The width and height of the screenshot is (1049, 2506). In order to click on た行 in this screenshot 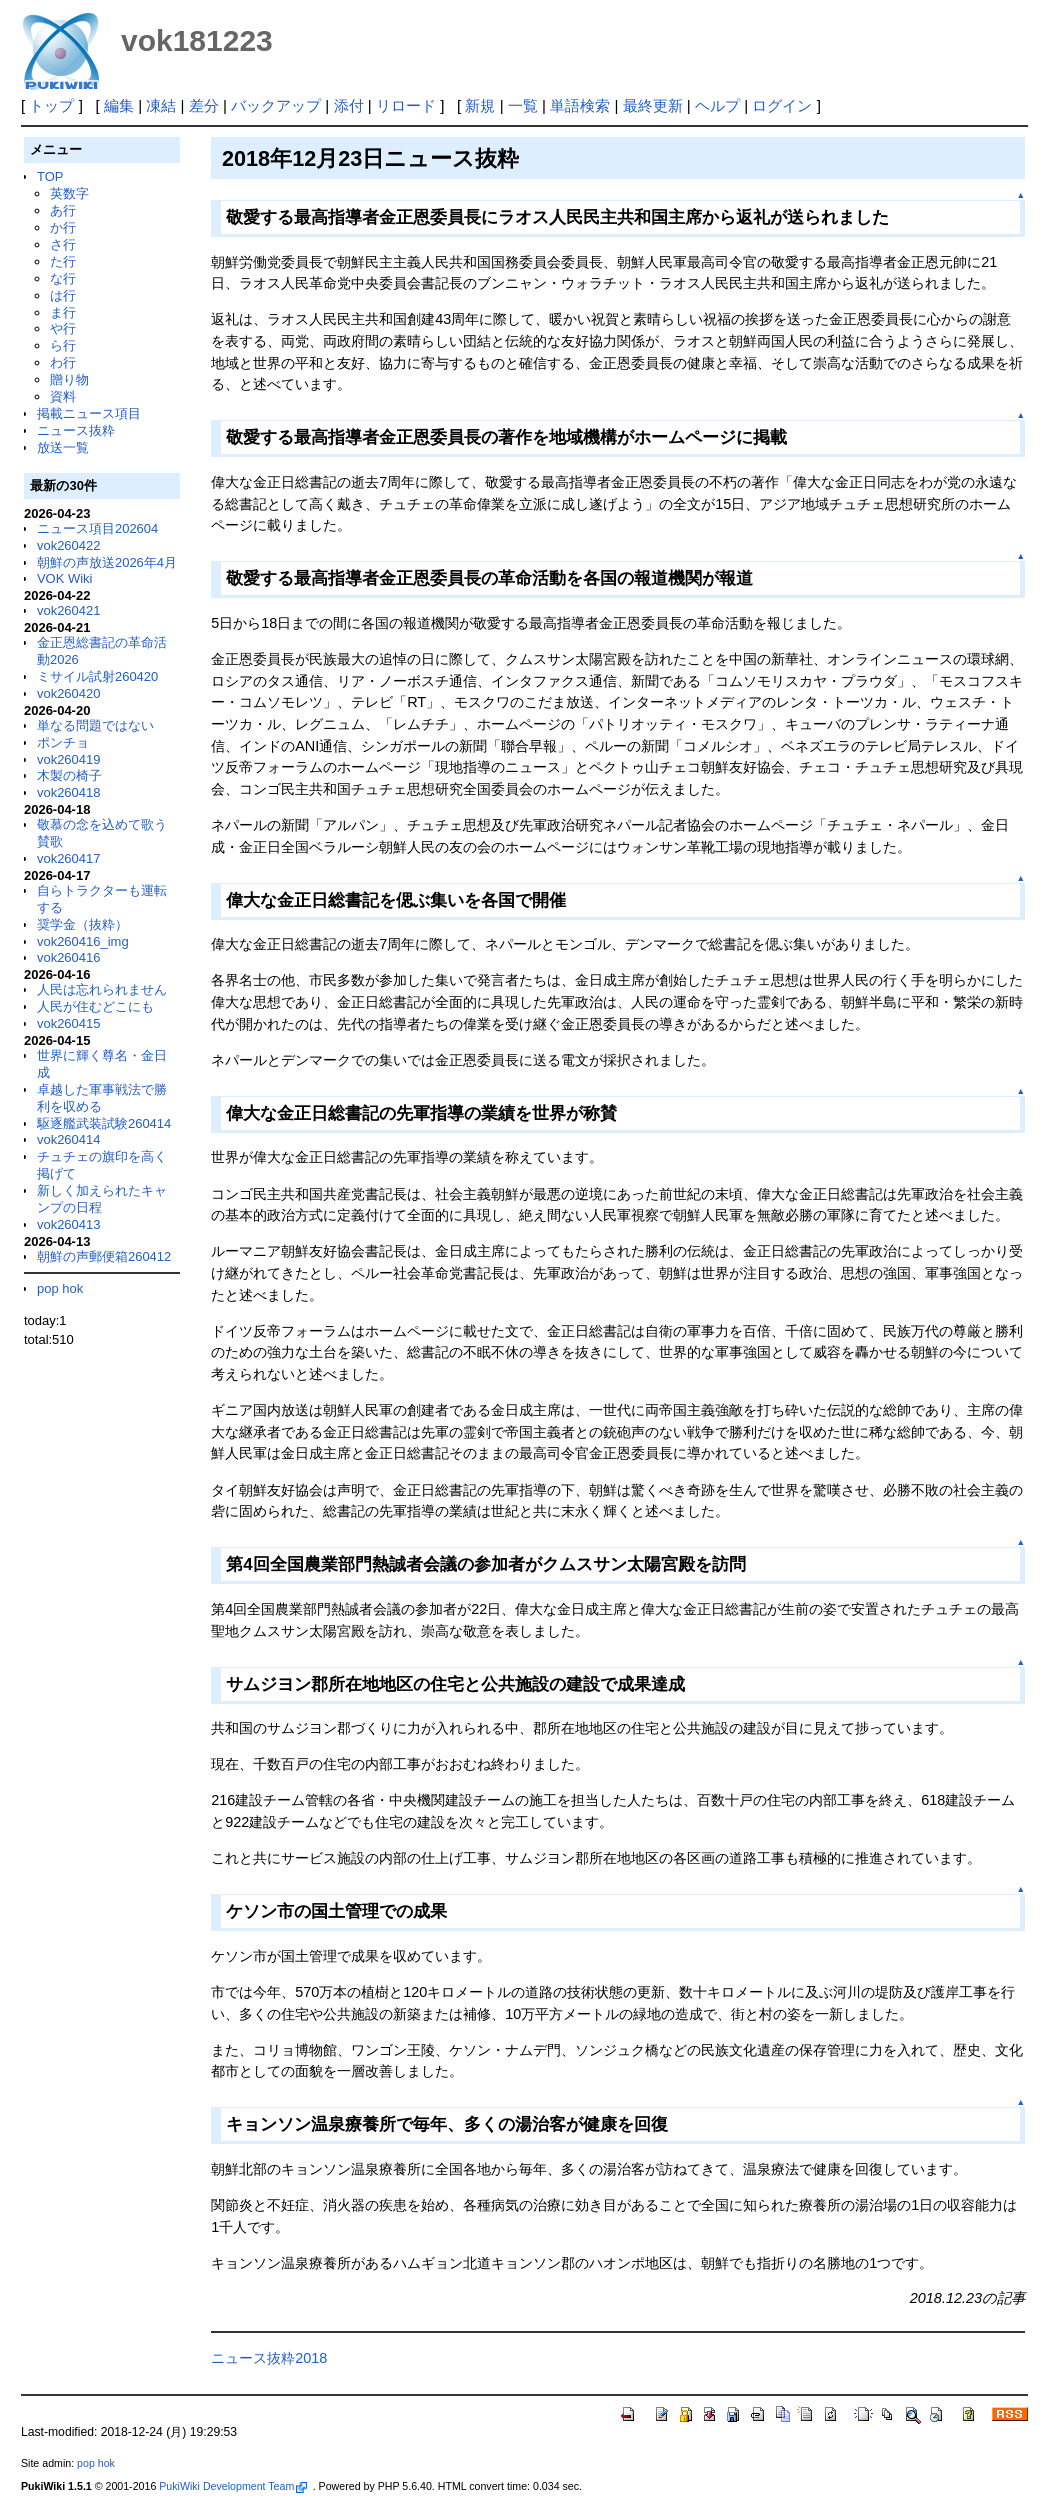, I will do `click(63, 261)`.